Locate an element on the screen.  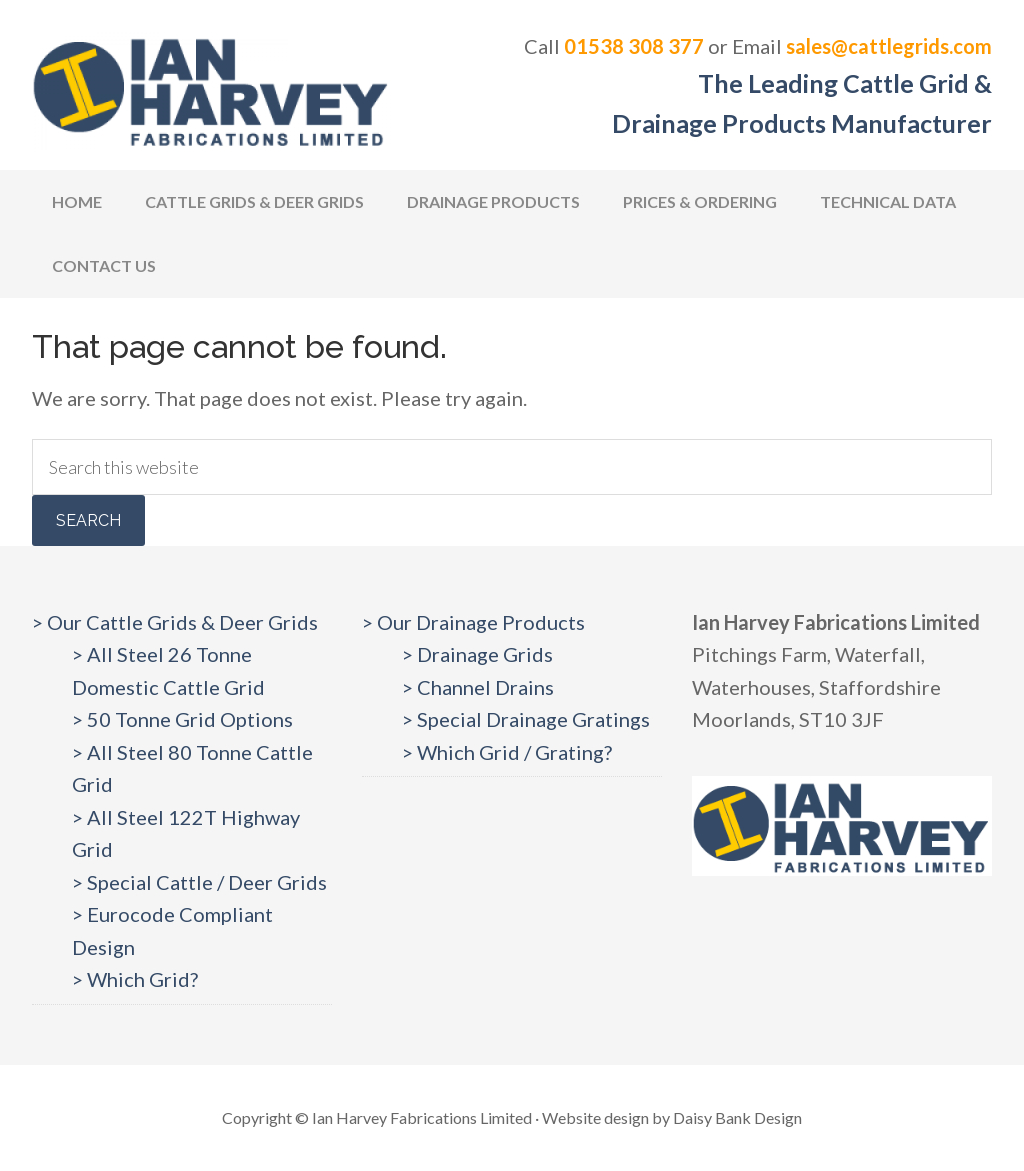
> Special Cattle / Deer Grids is located at coordinates (199, 882).